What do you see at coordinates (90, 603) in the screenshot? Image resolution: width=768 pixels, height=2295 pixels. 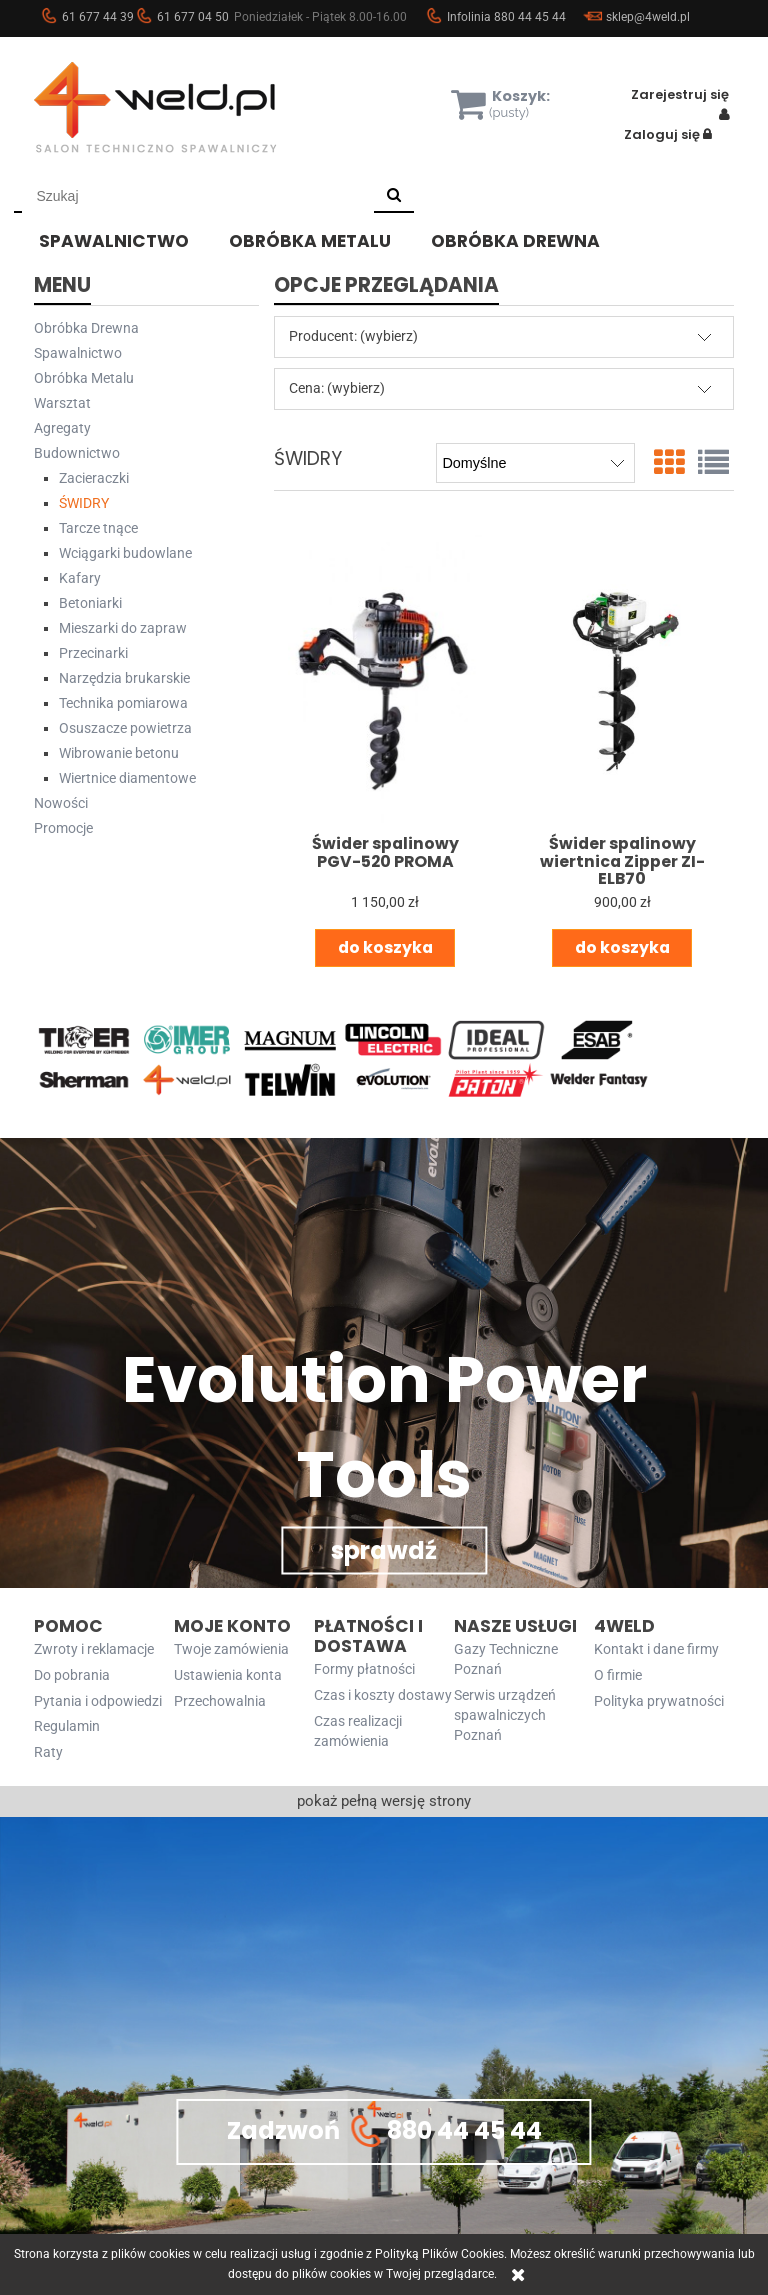 I see `Betoniarki` at bounding box center [90, 603].